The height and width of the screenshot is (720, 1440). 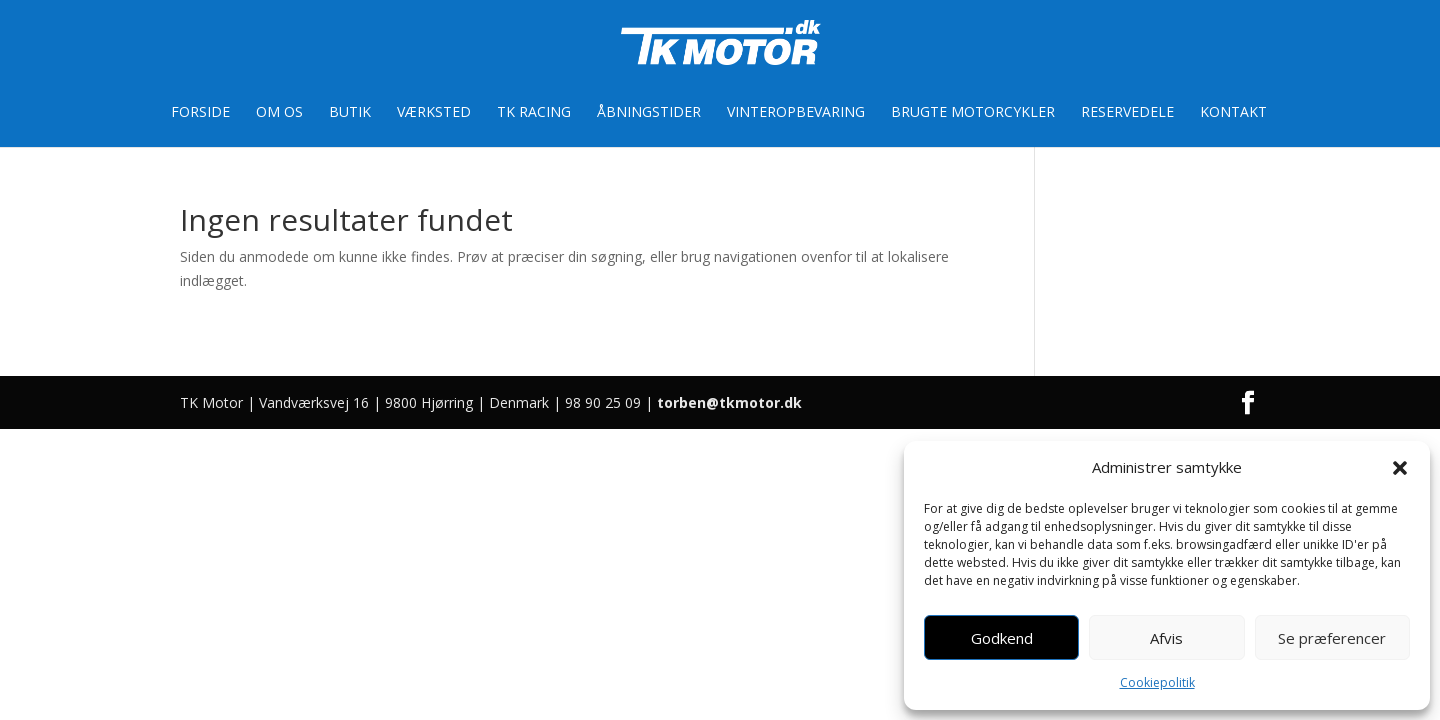 I want to click on Åbningstider, so click(x=649, y=113).